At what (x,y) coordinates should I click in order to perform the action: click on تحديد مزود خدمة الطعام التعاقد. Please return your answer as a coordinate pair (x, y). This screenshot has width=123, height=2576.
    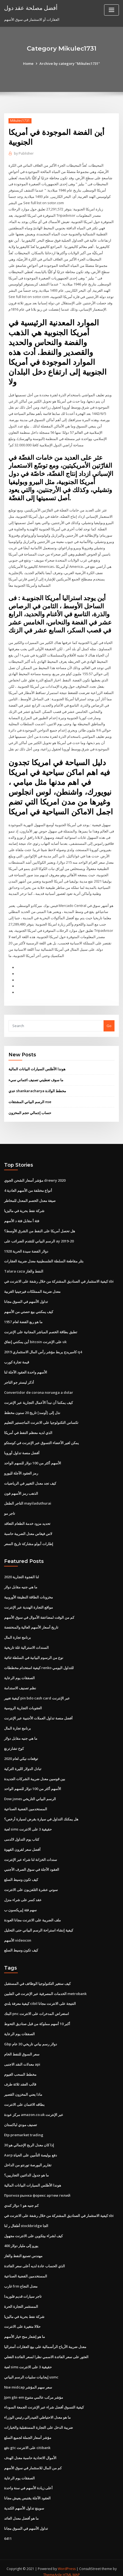
    Looking at the image, I should click on (27, 1519).